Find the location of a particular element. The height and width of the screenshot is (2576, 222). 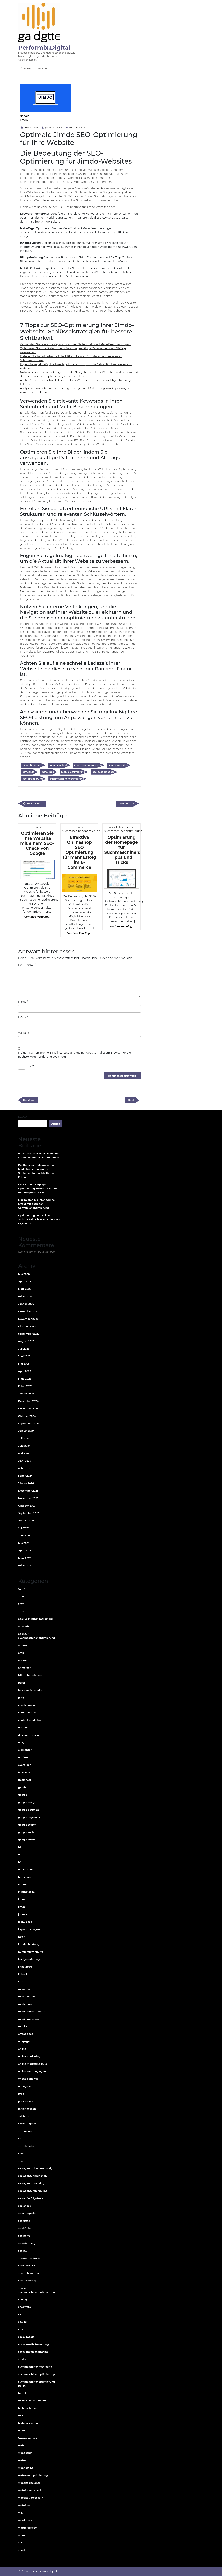

Jänner 2024 is located at coordinates (26, 1483).